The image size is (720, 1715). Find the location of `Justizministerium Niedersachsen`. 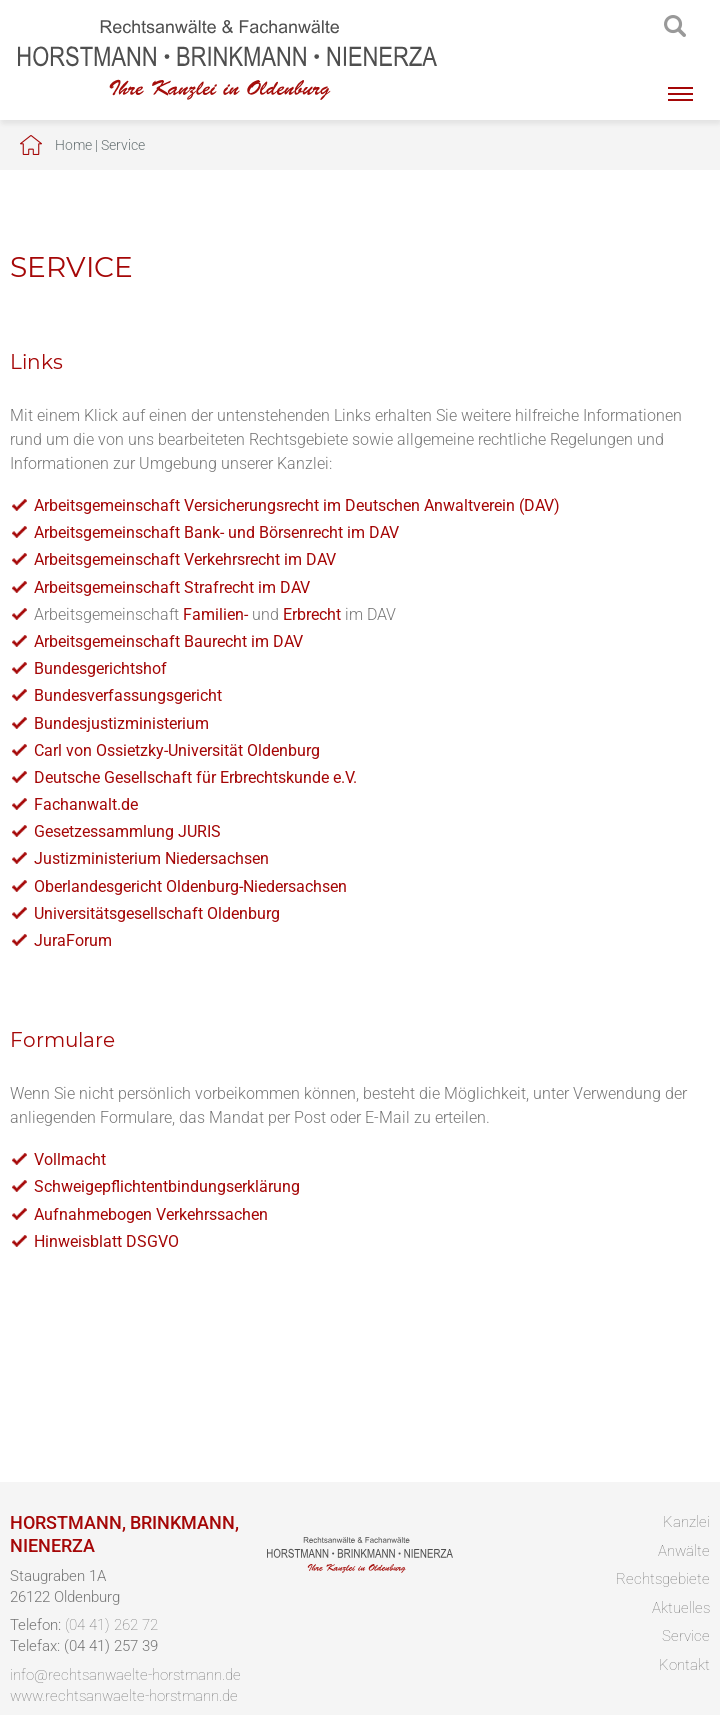

Justizministerium Niedersachsen is located at coordinates (151, 858).